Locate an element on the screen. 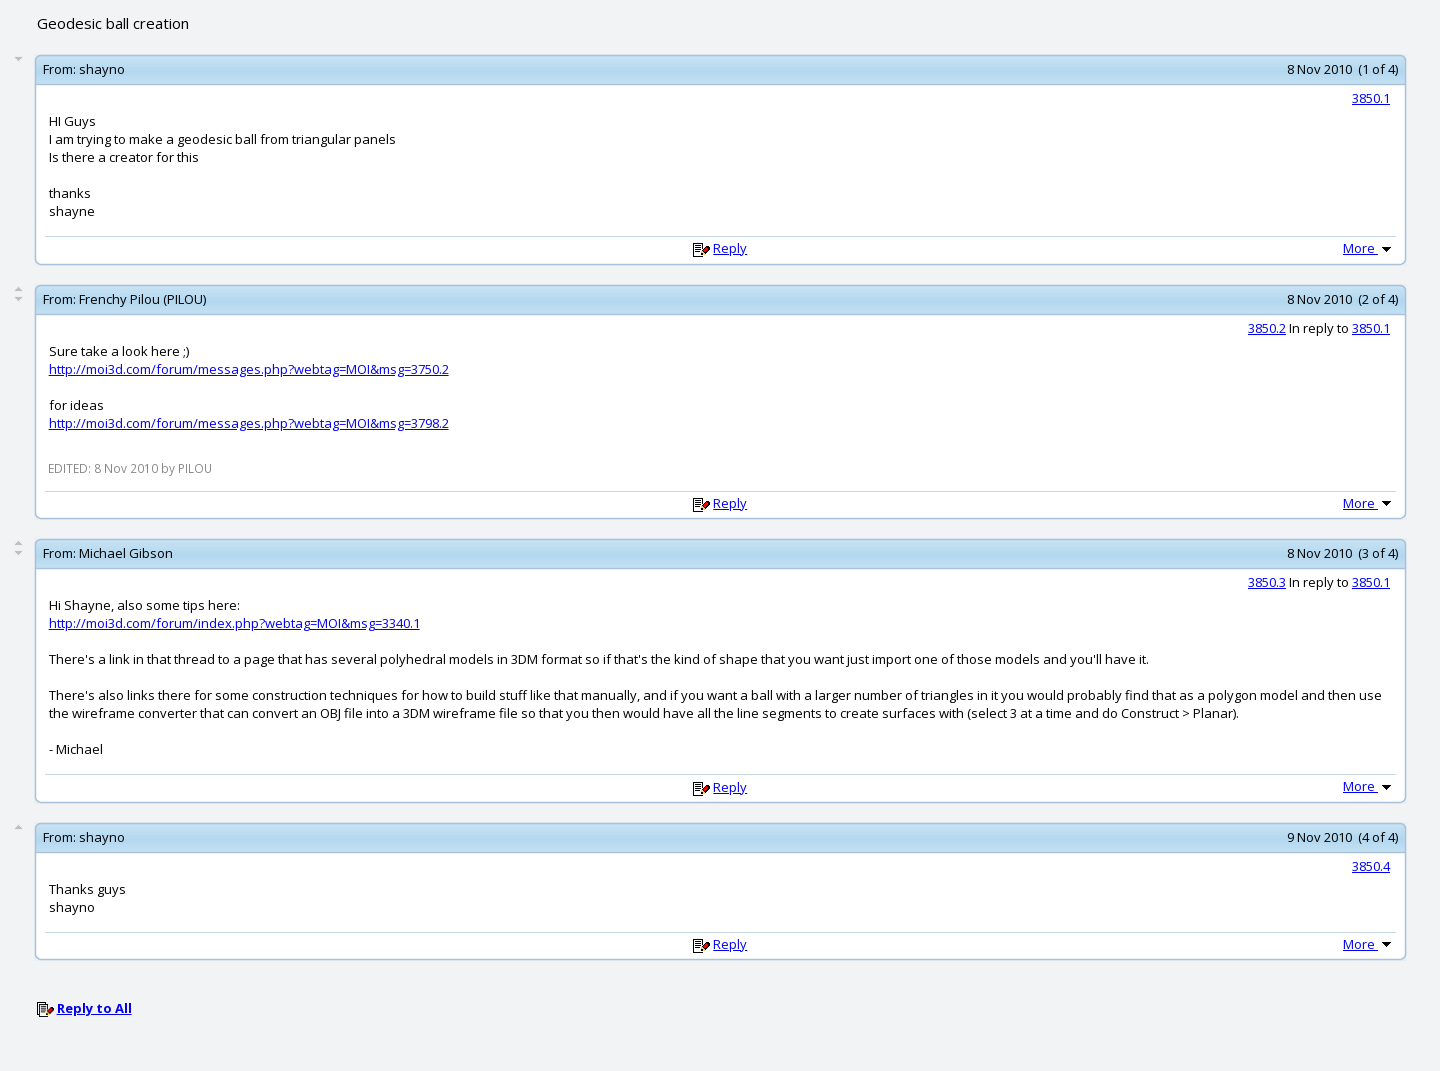 The height and width of the screenshot is (1071, 1440). 3850.4 is located at coordinates (1371, 866).